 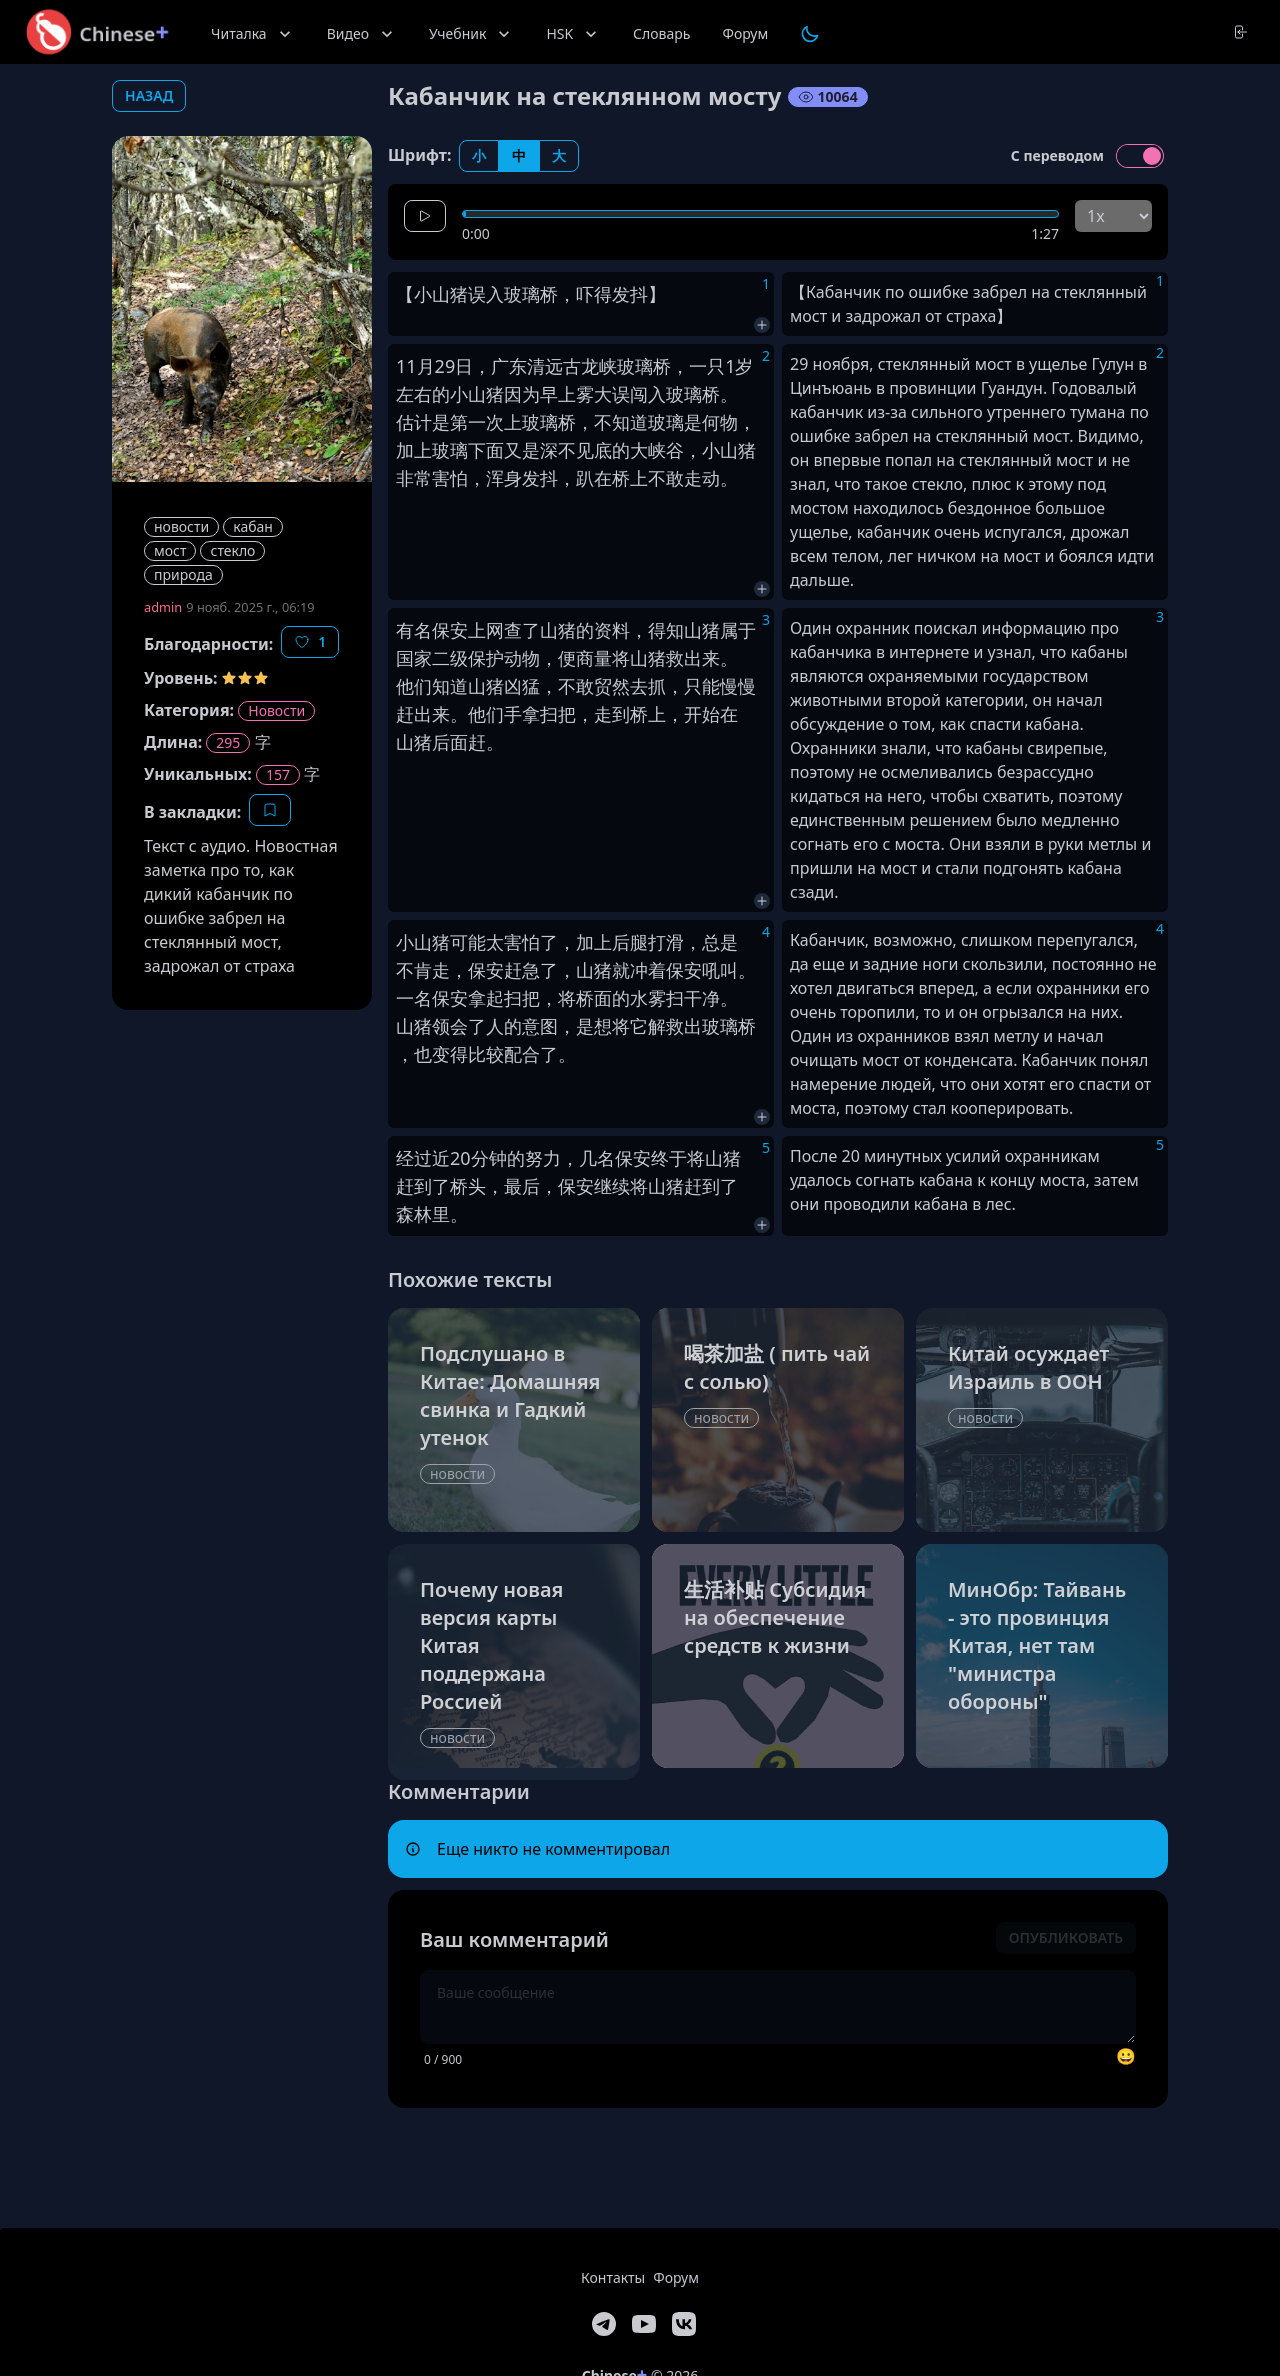 What do you see at coordinates (738, 686) in the screenshot?
I see `慢慢` at bounding box center [738, 686].